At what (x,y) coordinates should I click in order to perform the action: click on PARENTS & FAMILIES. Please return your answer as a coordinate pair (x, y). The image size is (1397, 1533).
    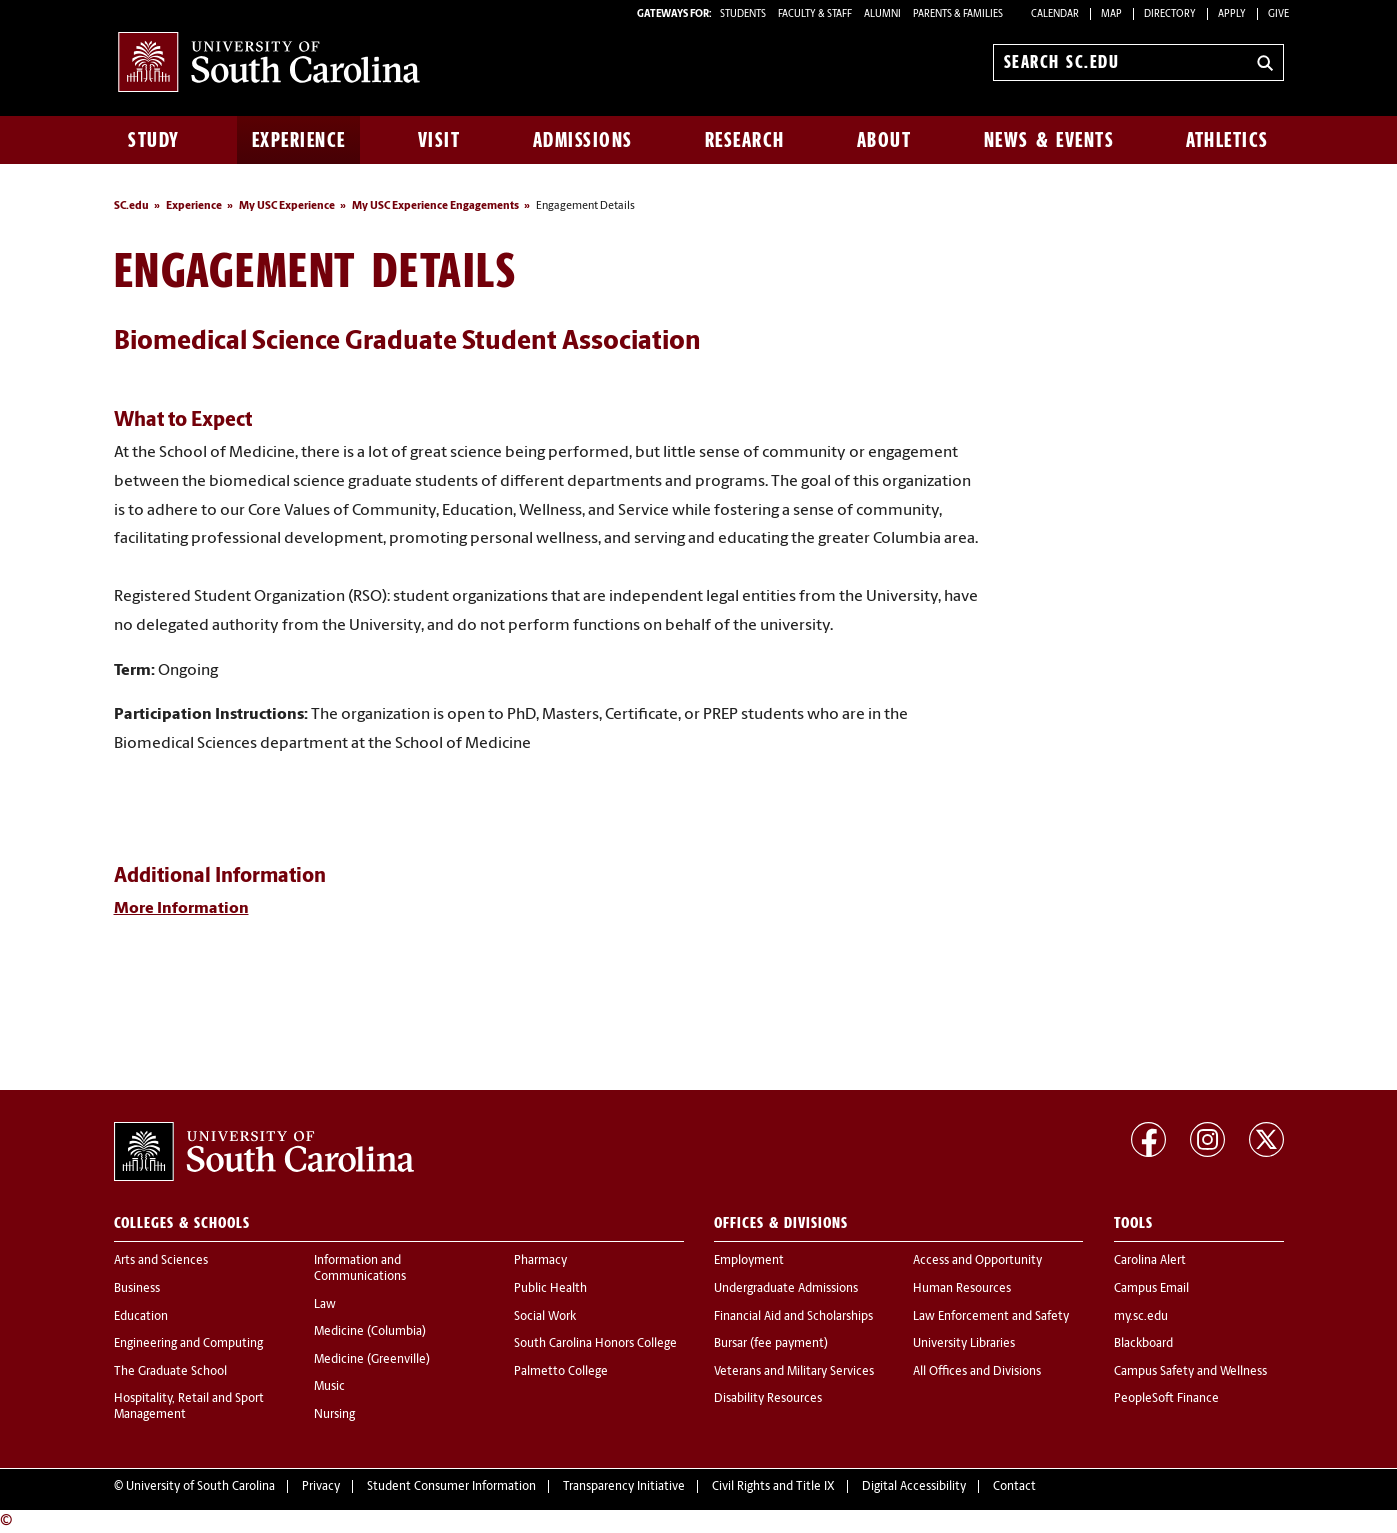
    Looking at the image, I should click on (958, 14).